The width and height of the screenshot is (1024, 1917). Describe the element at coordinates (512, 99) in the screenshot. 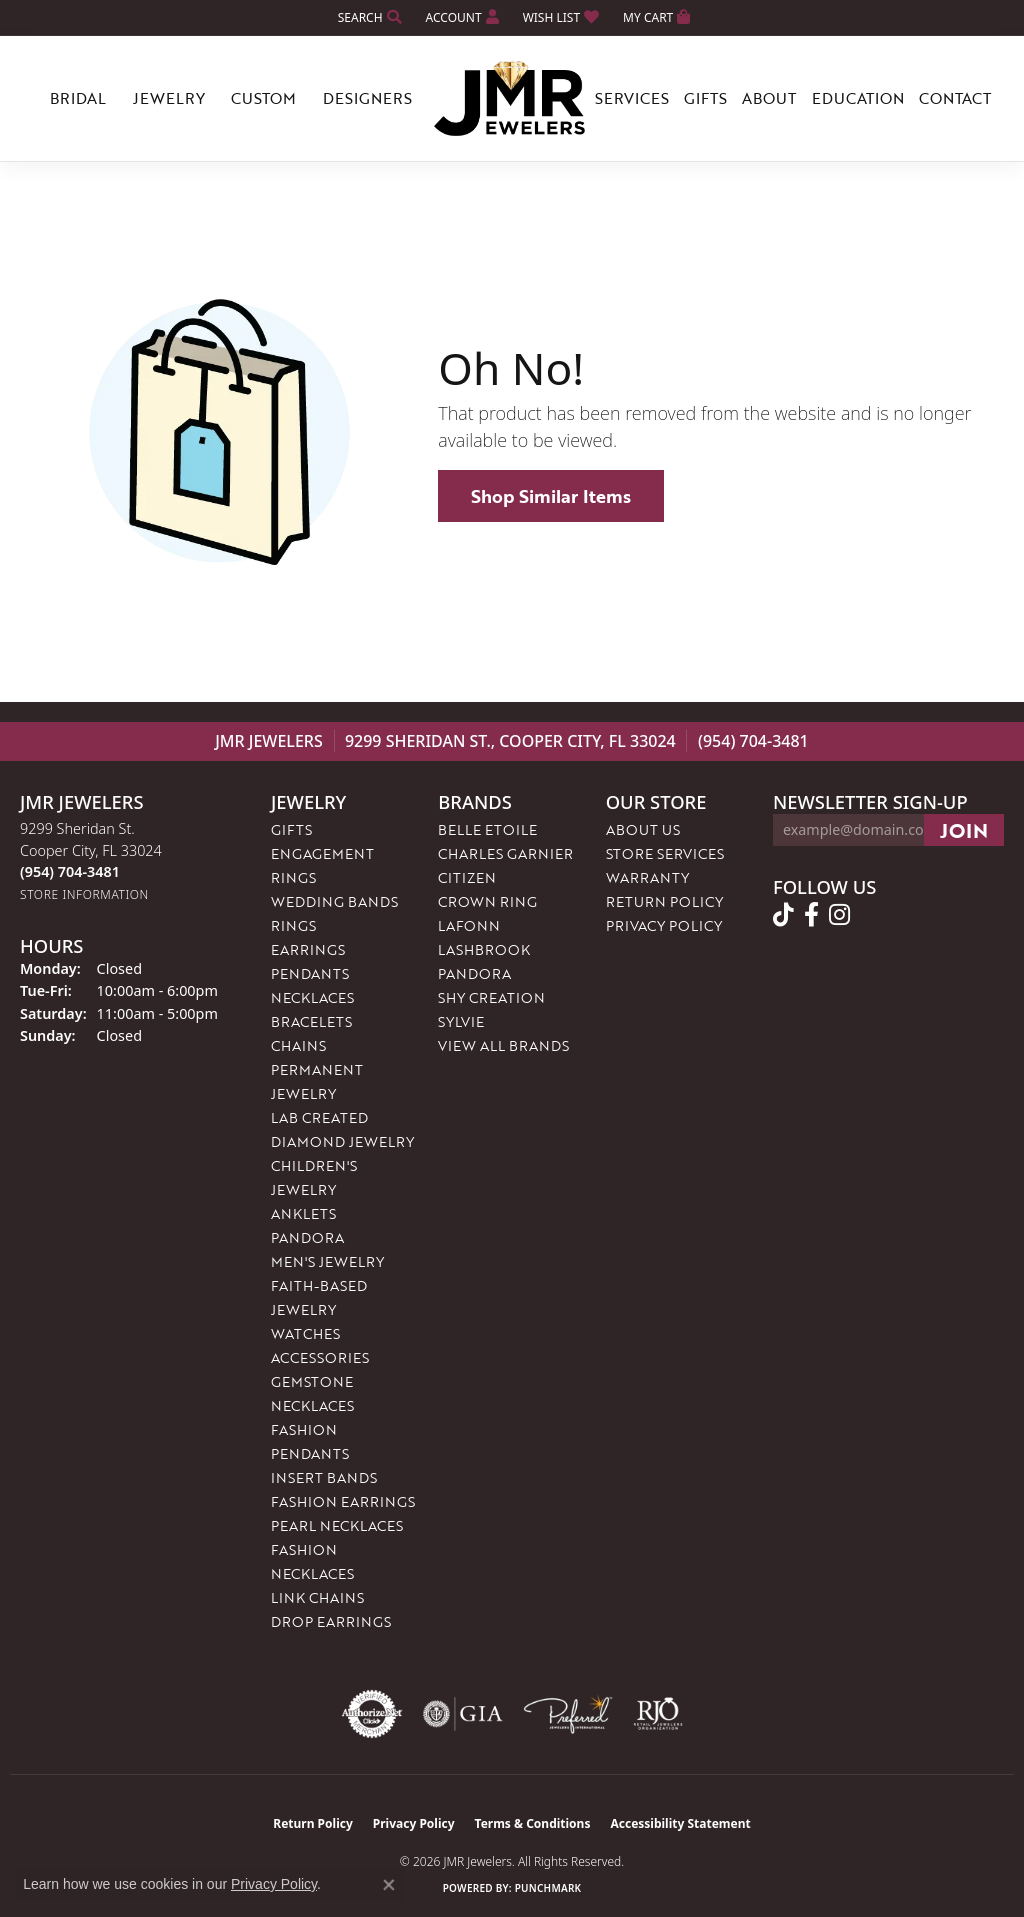

I see `[JMR Jewelers logo - Go to homepage]` at that location.